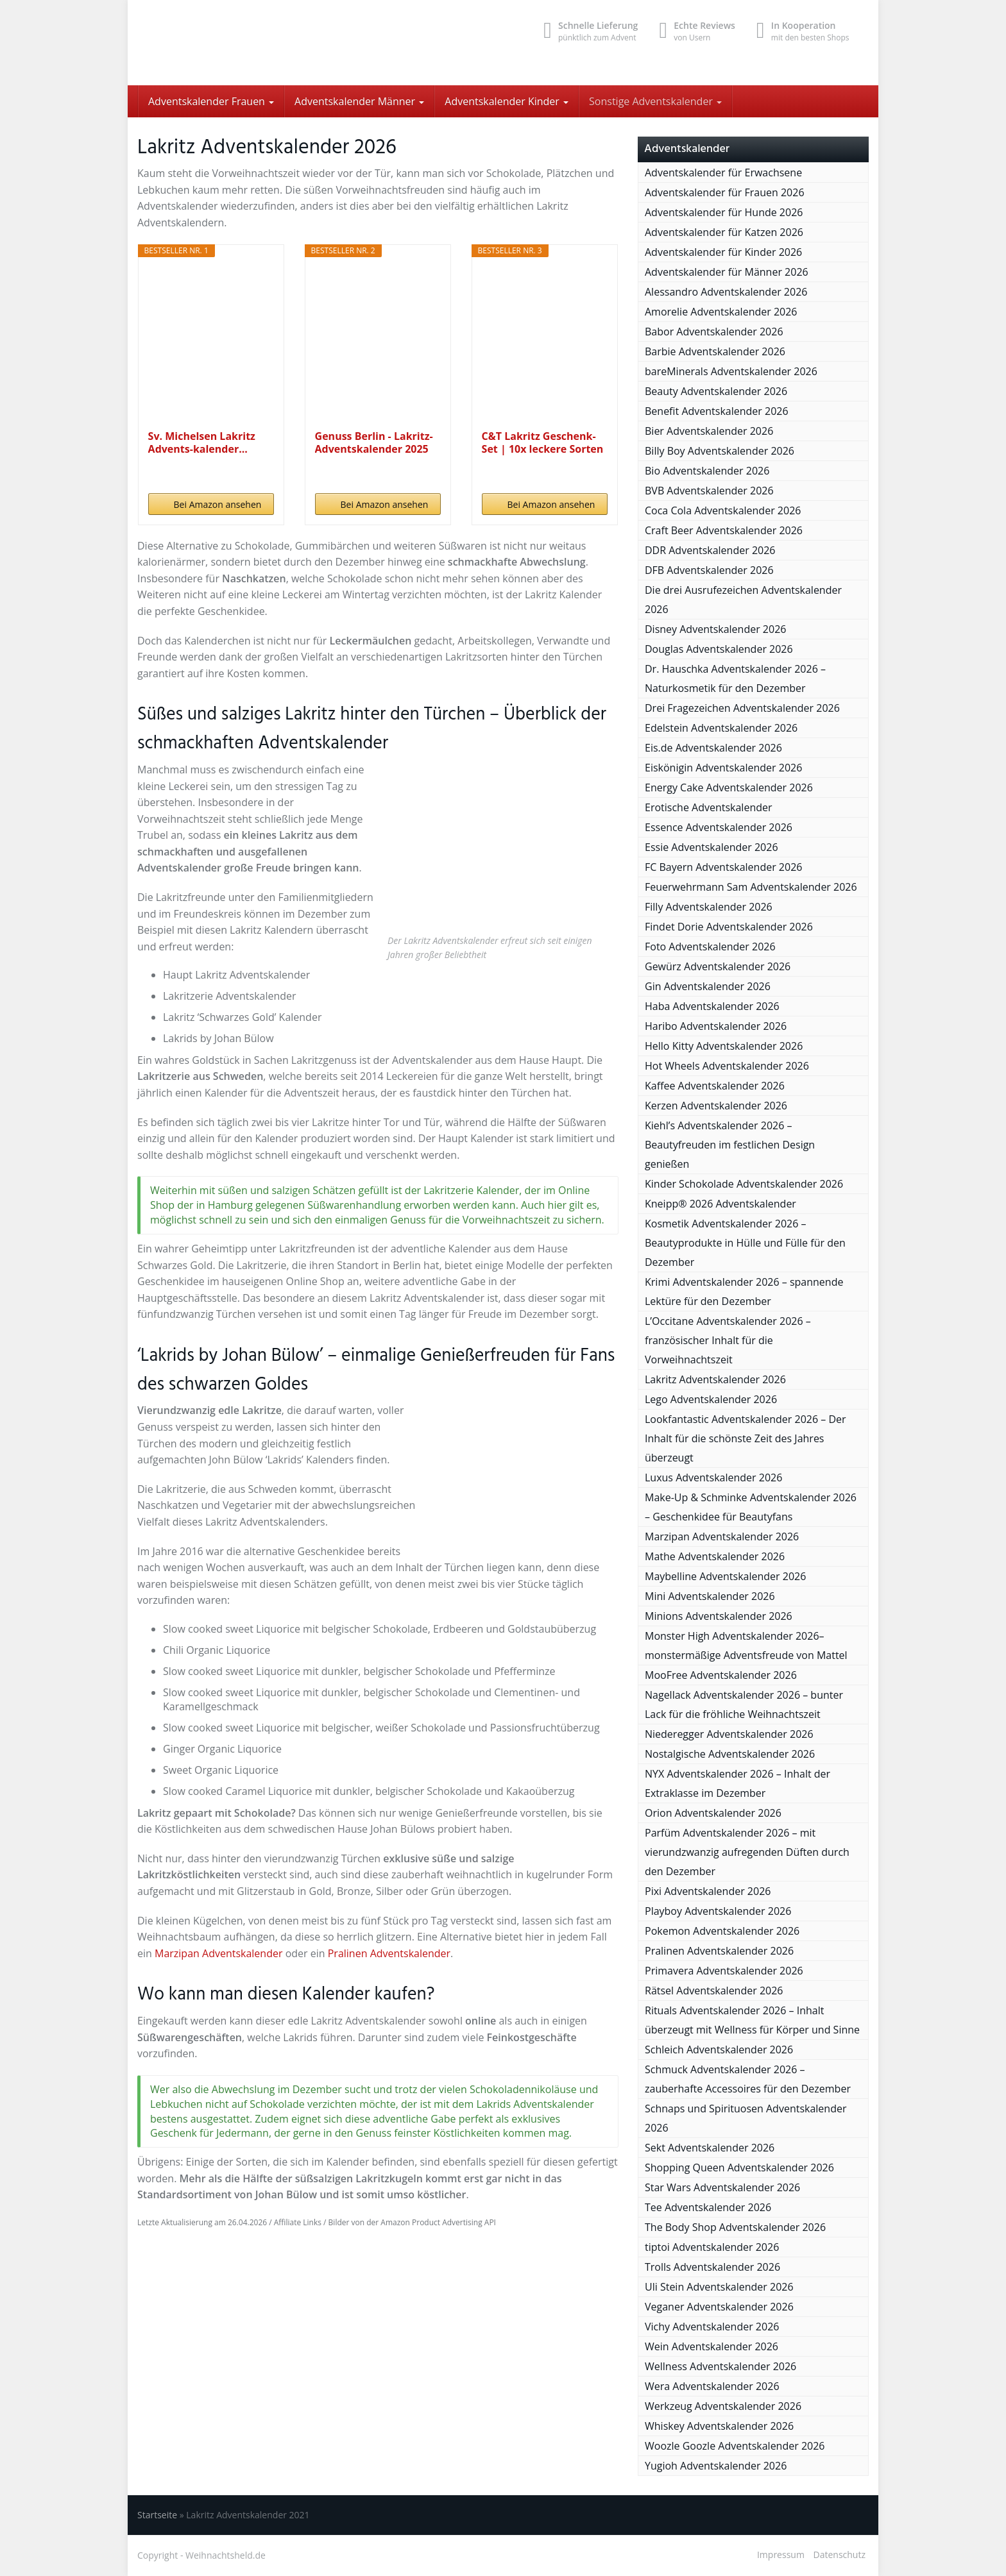 The width and height of the screenshot is (1006, 2576). What do you see at coordinates (718, 827) in the screenshot?
I see `Essence Adventskalender 2026` at bounding box center [718, 827].